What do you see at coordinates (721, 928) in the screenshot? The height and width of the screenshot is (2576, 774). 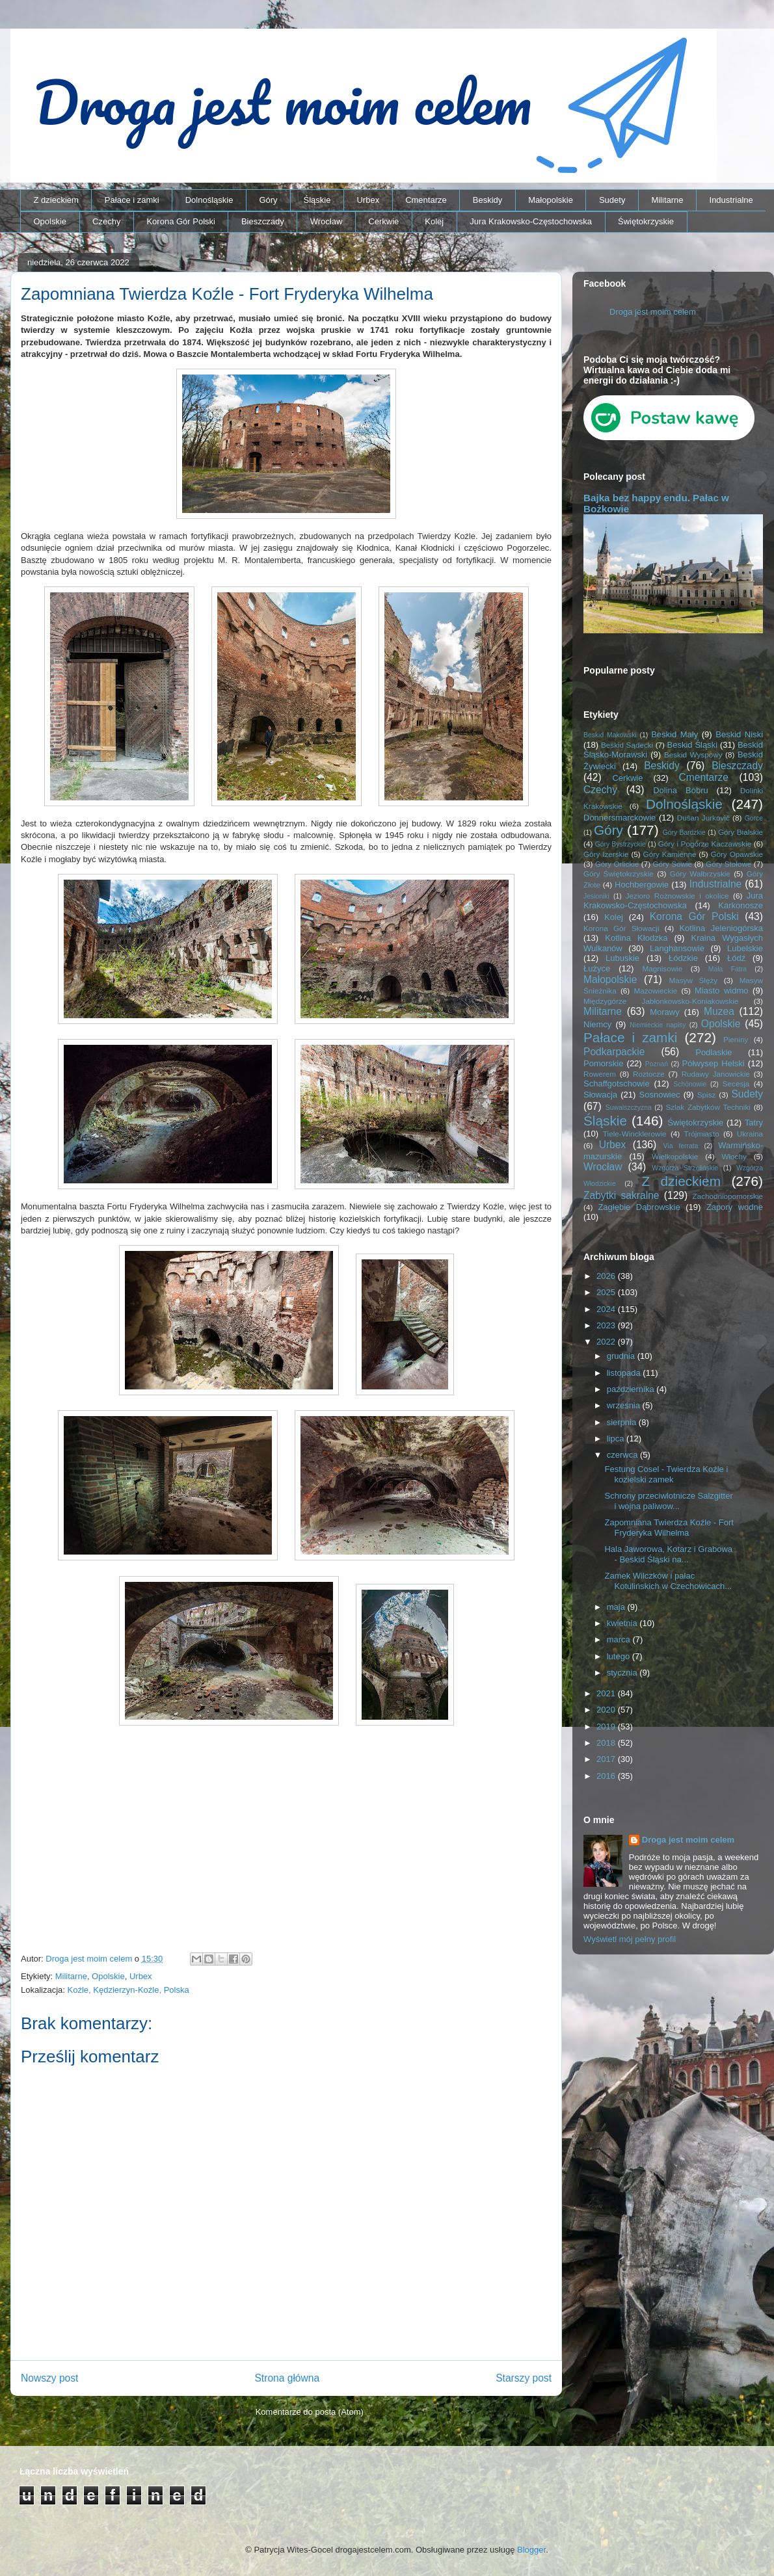 I see `Kotlina Jeleniogórska` at bounding box center [721, 928].